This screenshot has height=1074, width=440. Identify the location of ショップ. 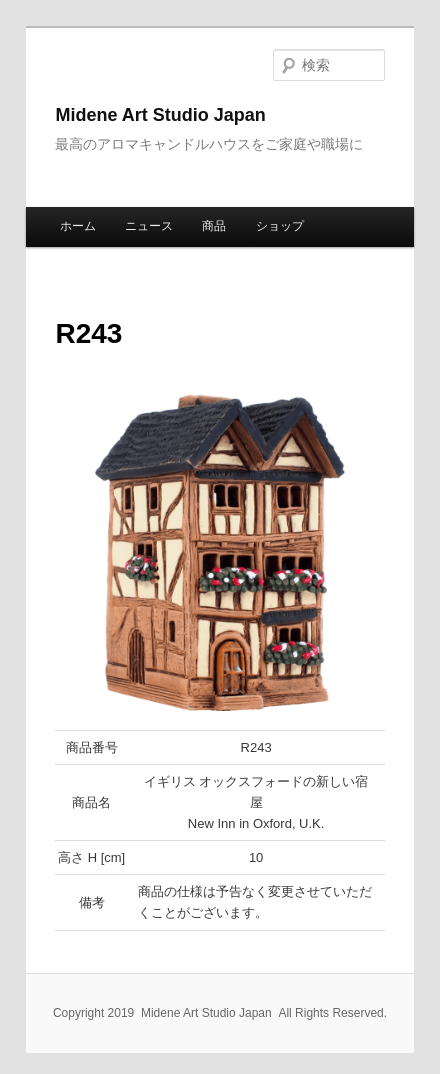
(280, 226).